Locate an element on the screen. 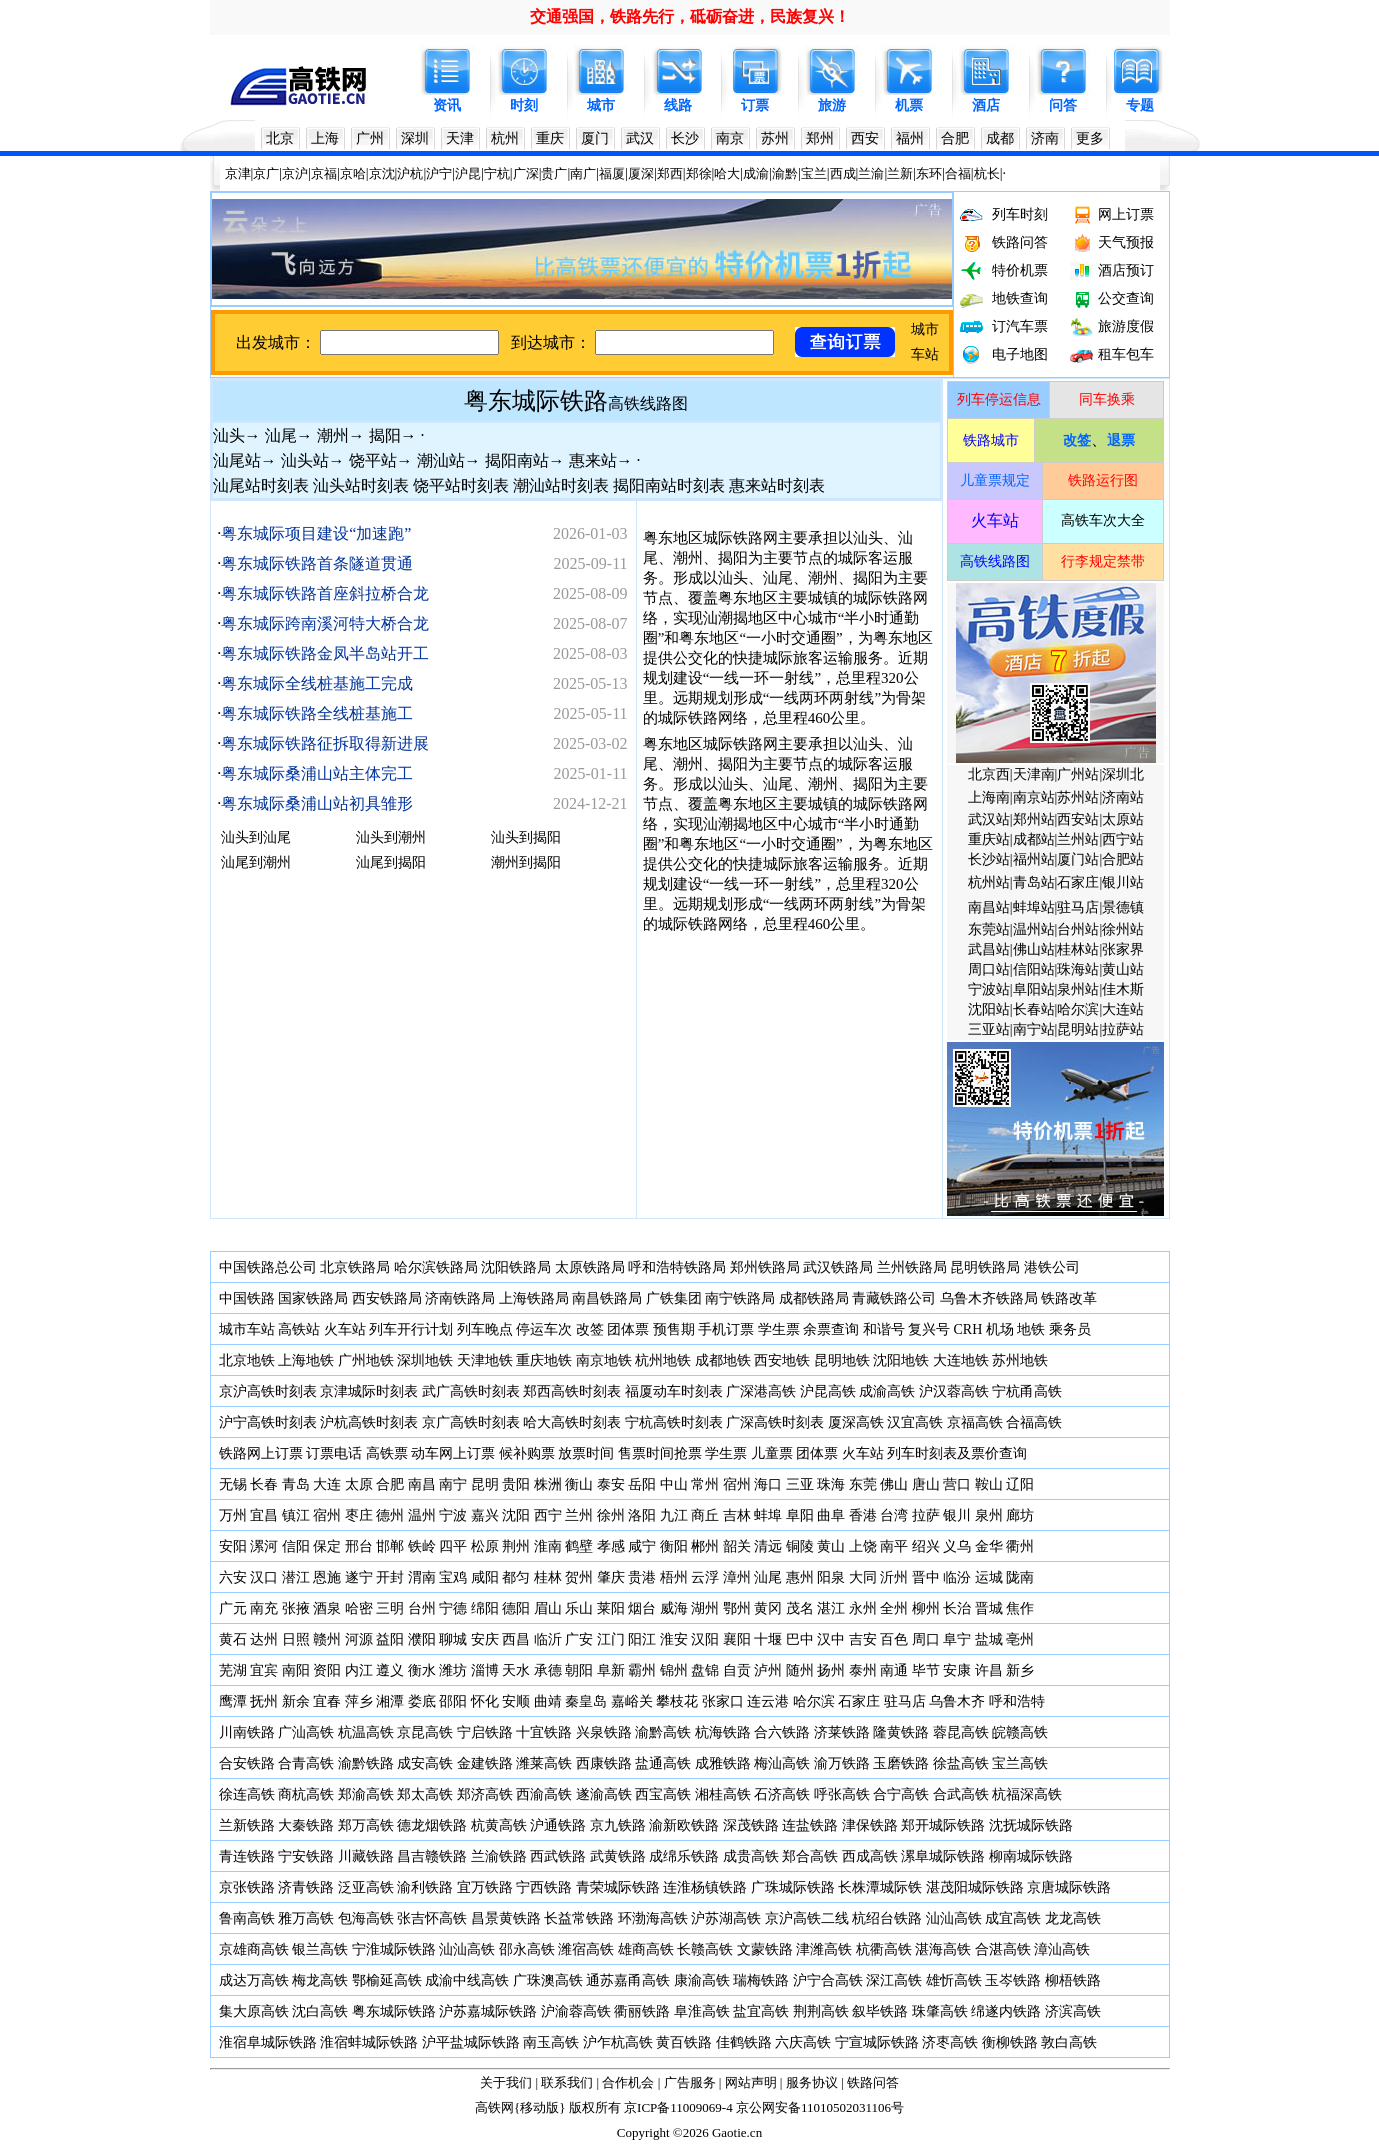  旅游 is located at coordinates (832, 105).